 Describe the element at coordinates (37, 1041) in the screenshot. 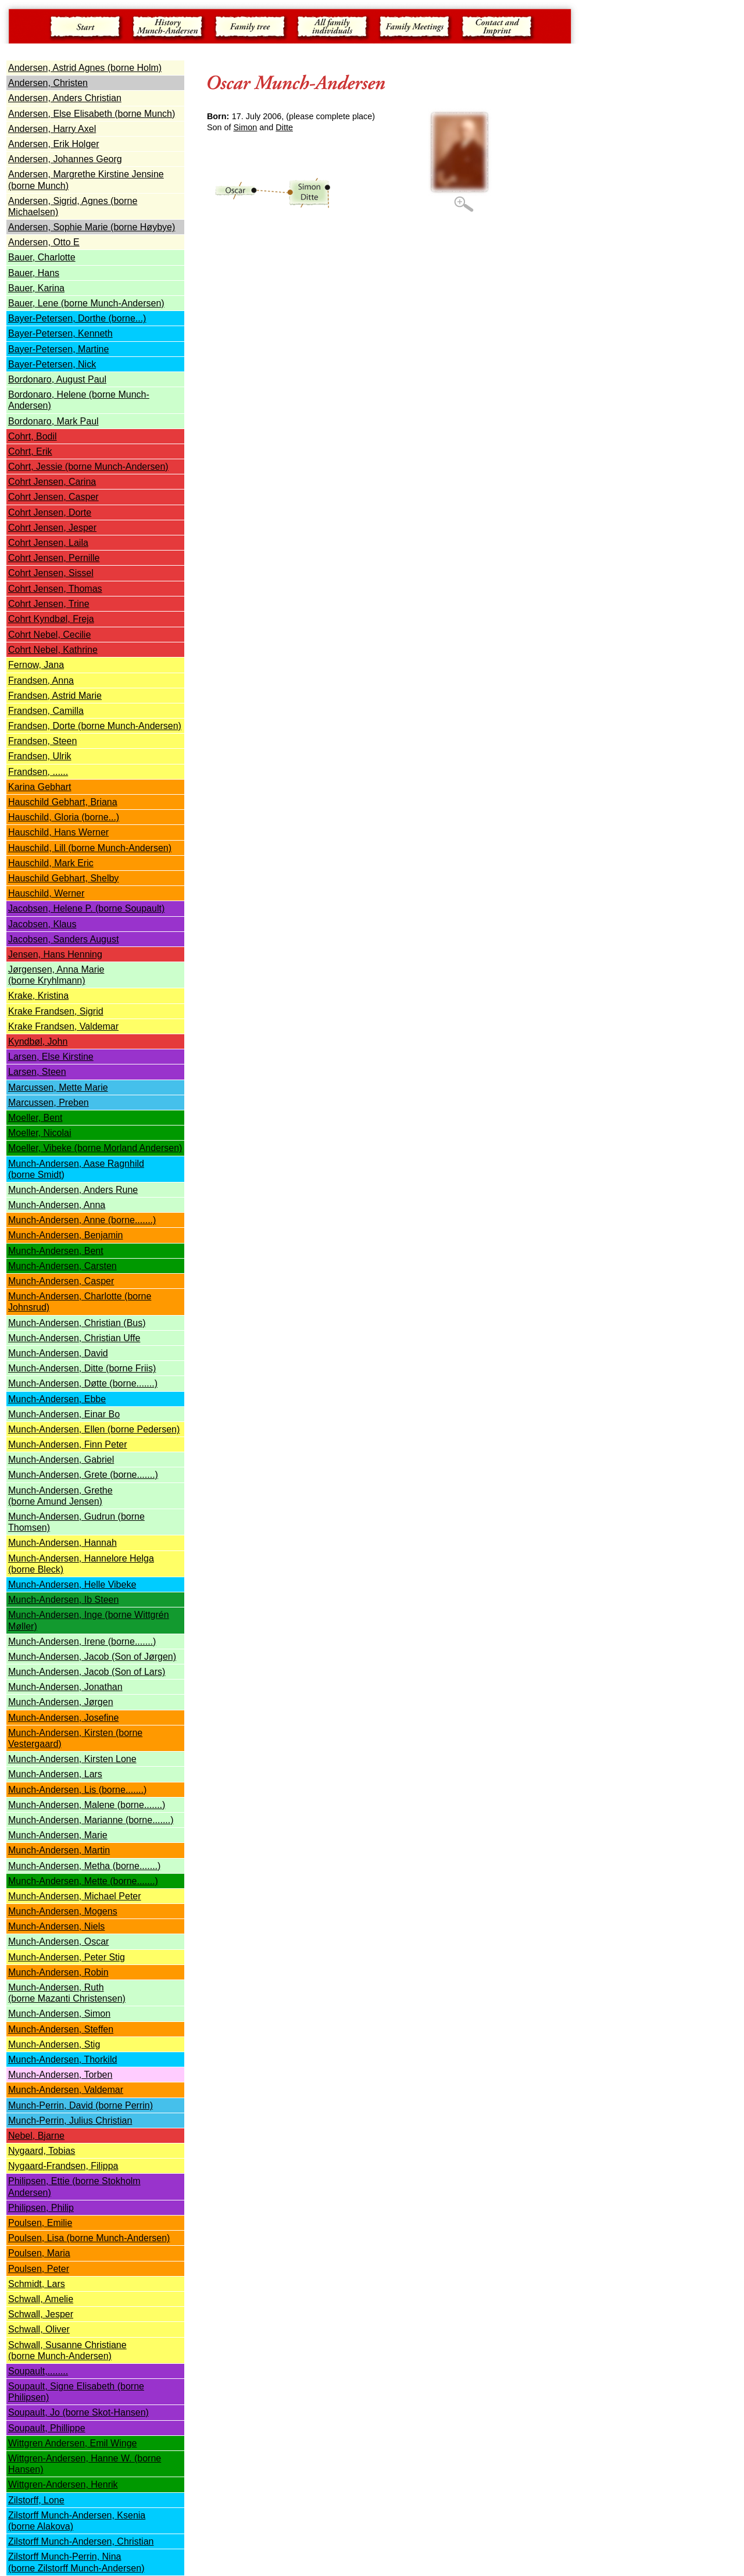

I see `Kyndbøl, John` at that location.